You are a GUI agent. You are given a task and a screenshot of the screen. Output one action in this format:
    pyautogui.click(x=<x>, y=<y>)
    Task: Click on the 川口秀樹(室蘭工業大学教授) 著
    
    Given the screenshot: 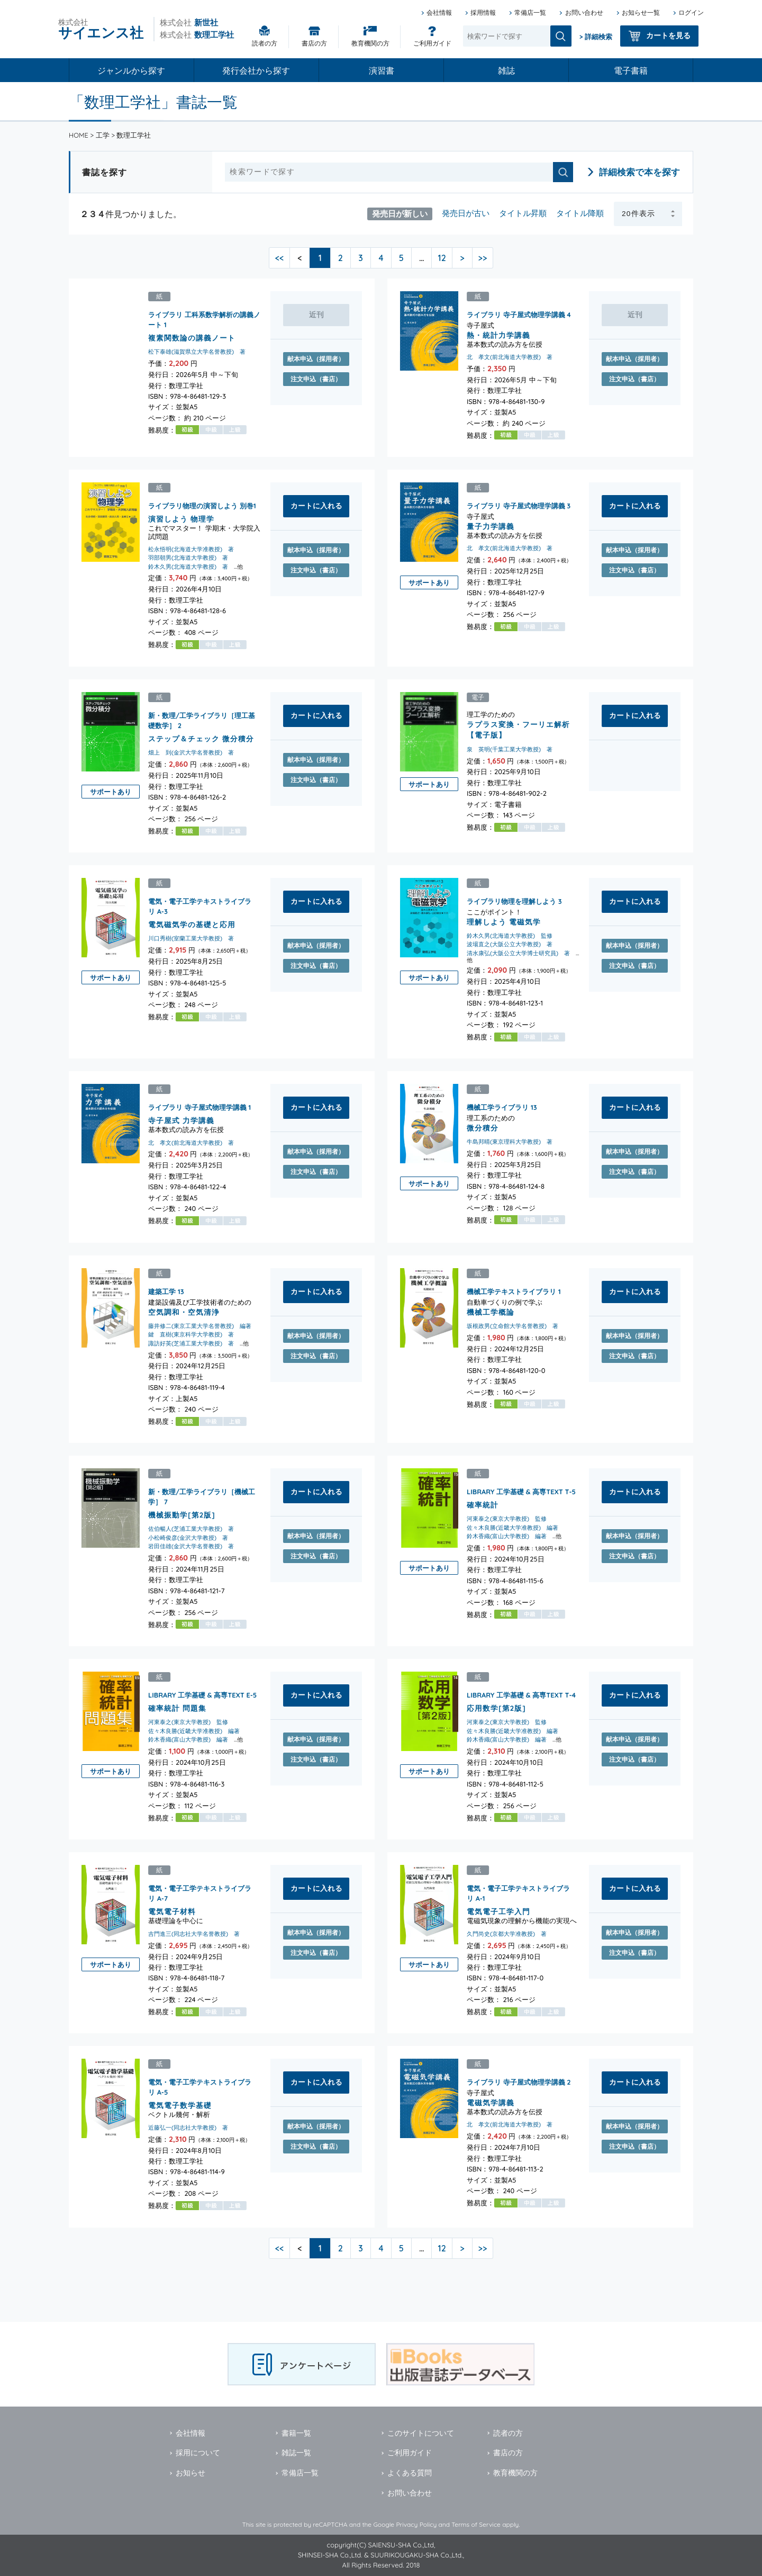 What is the action you would take?
    pyautogui.click(x=191, y=938)
    